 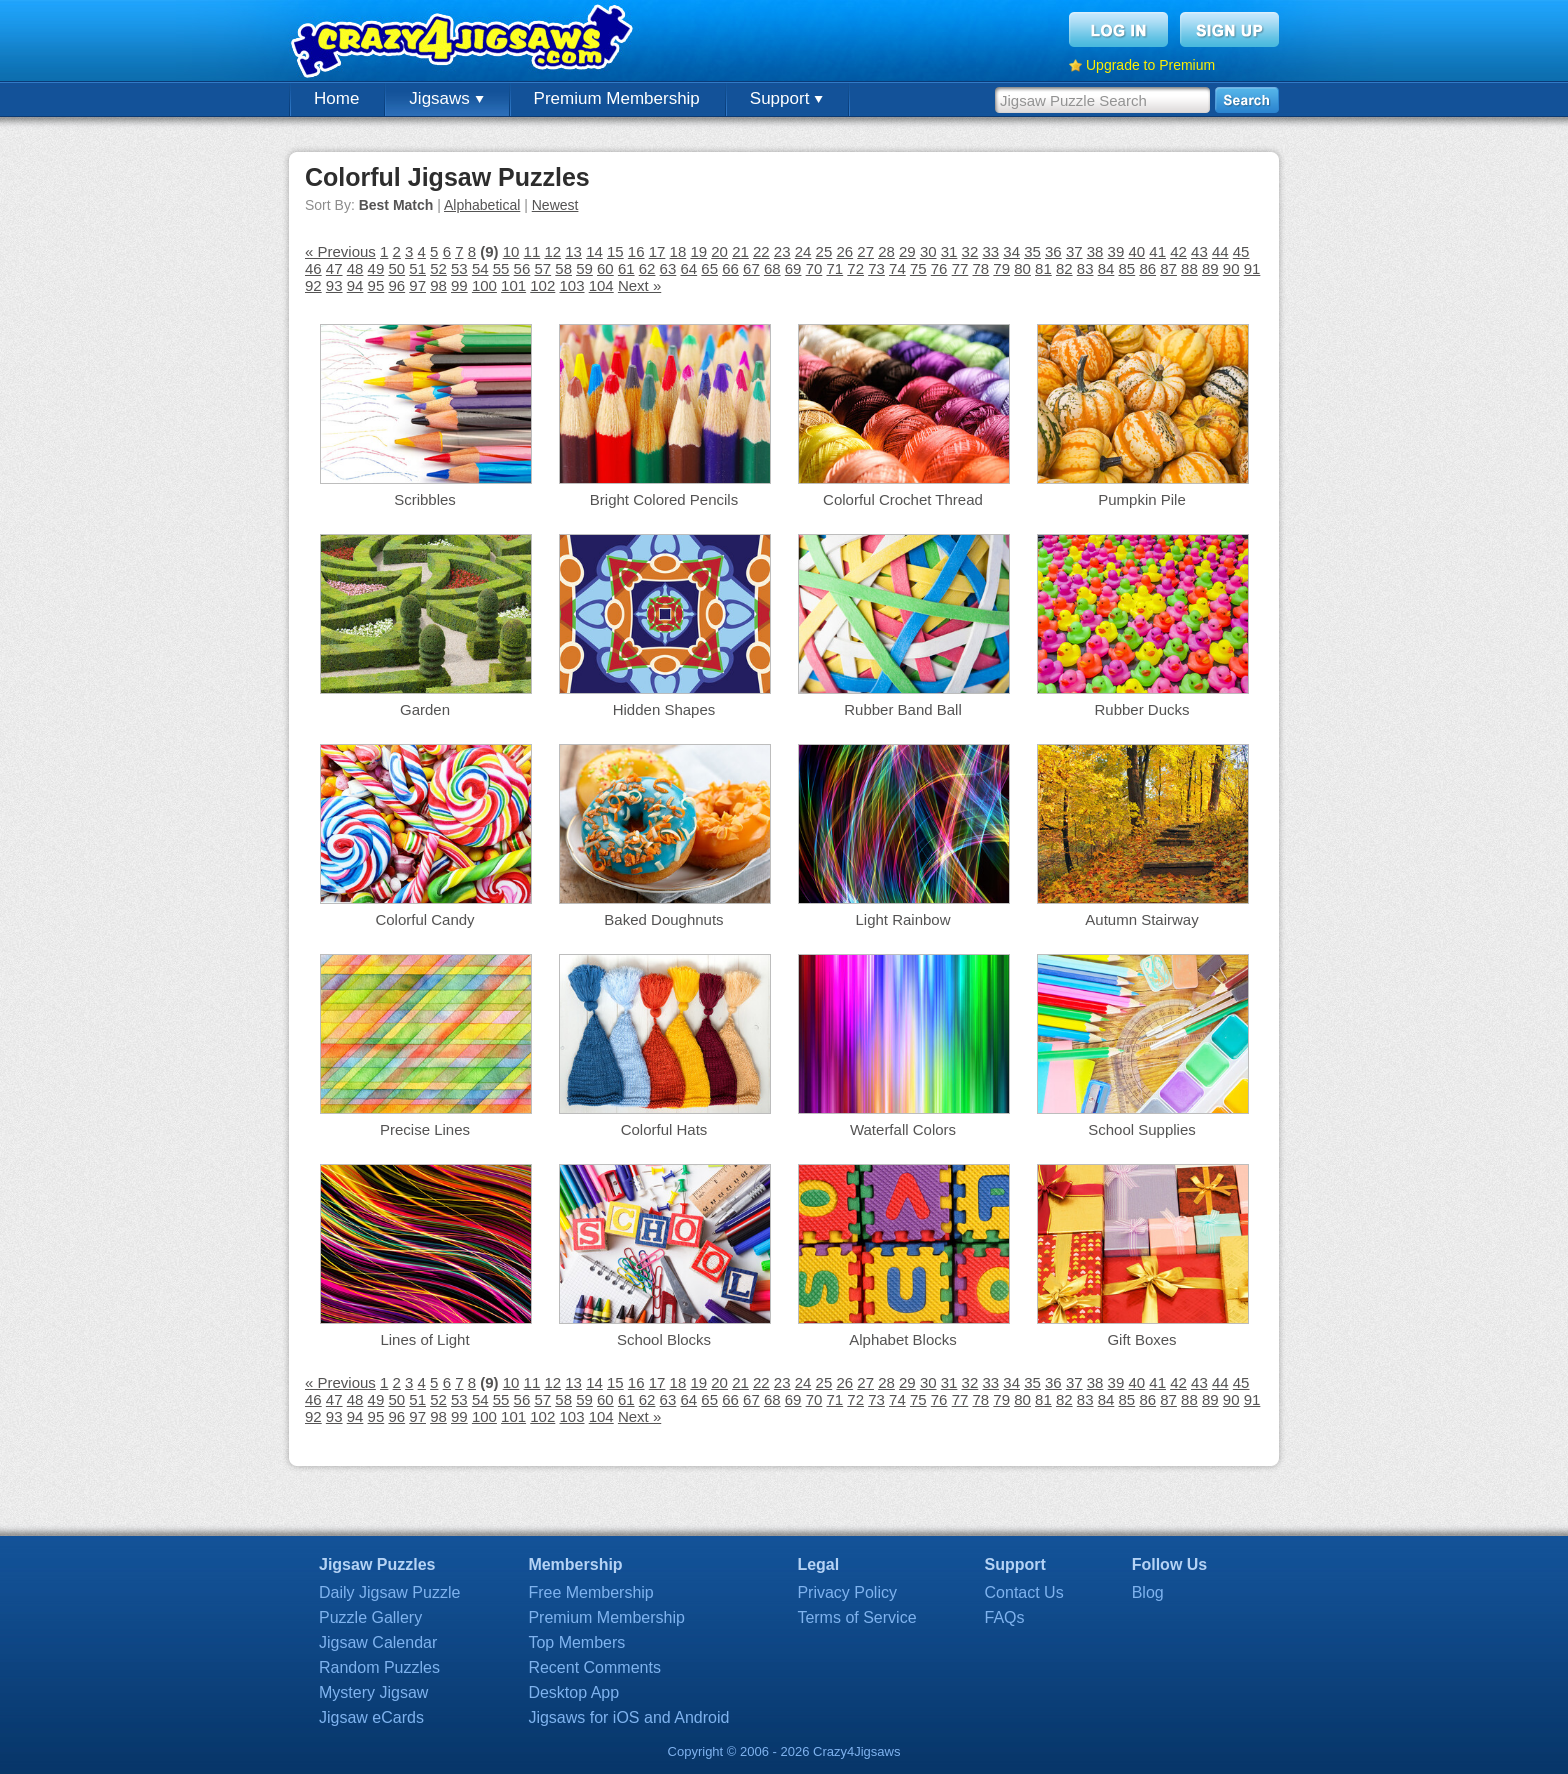 I want to click on Jigsaw Calendar, so click(x=378, y=1642).